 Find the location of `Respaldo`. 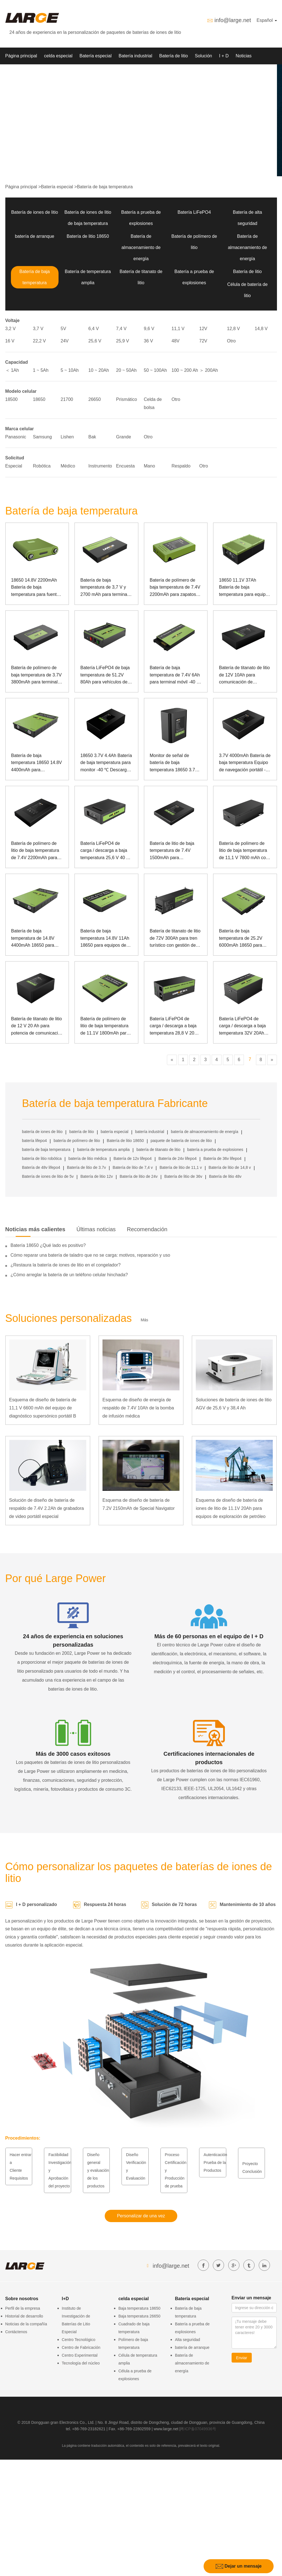

Respaldo is located at coordinates (181, 466).